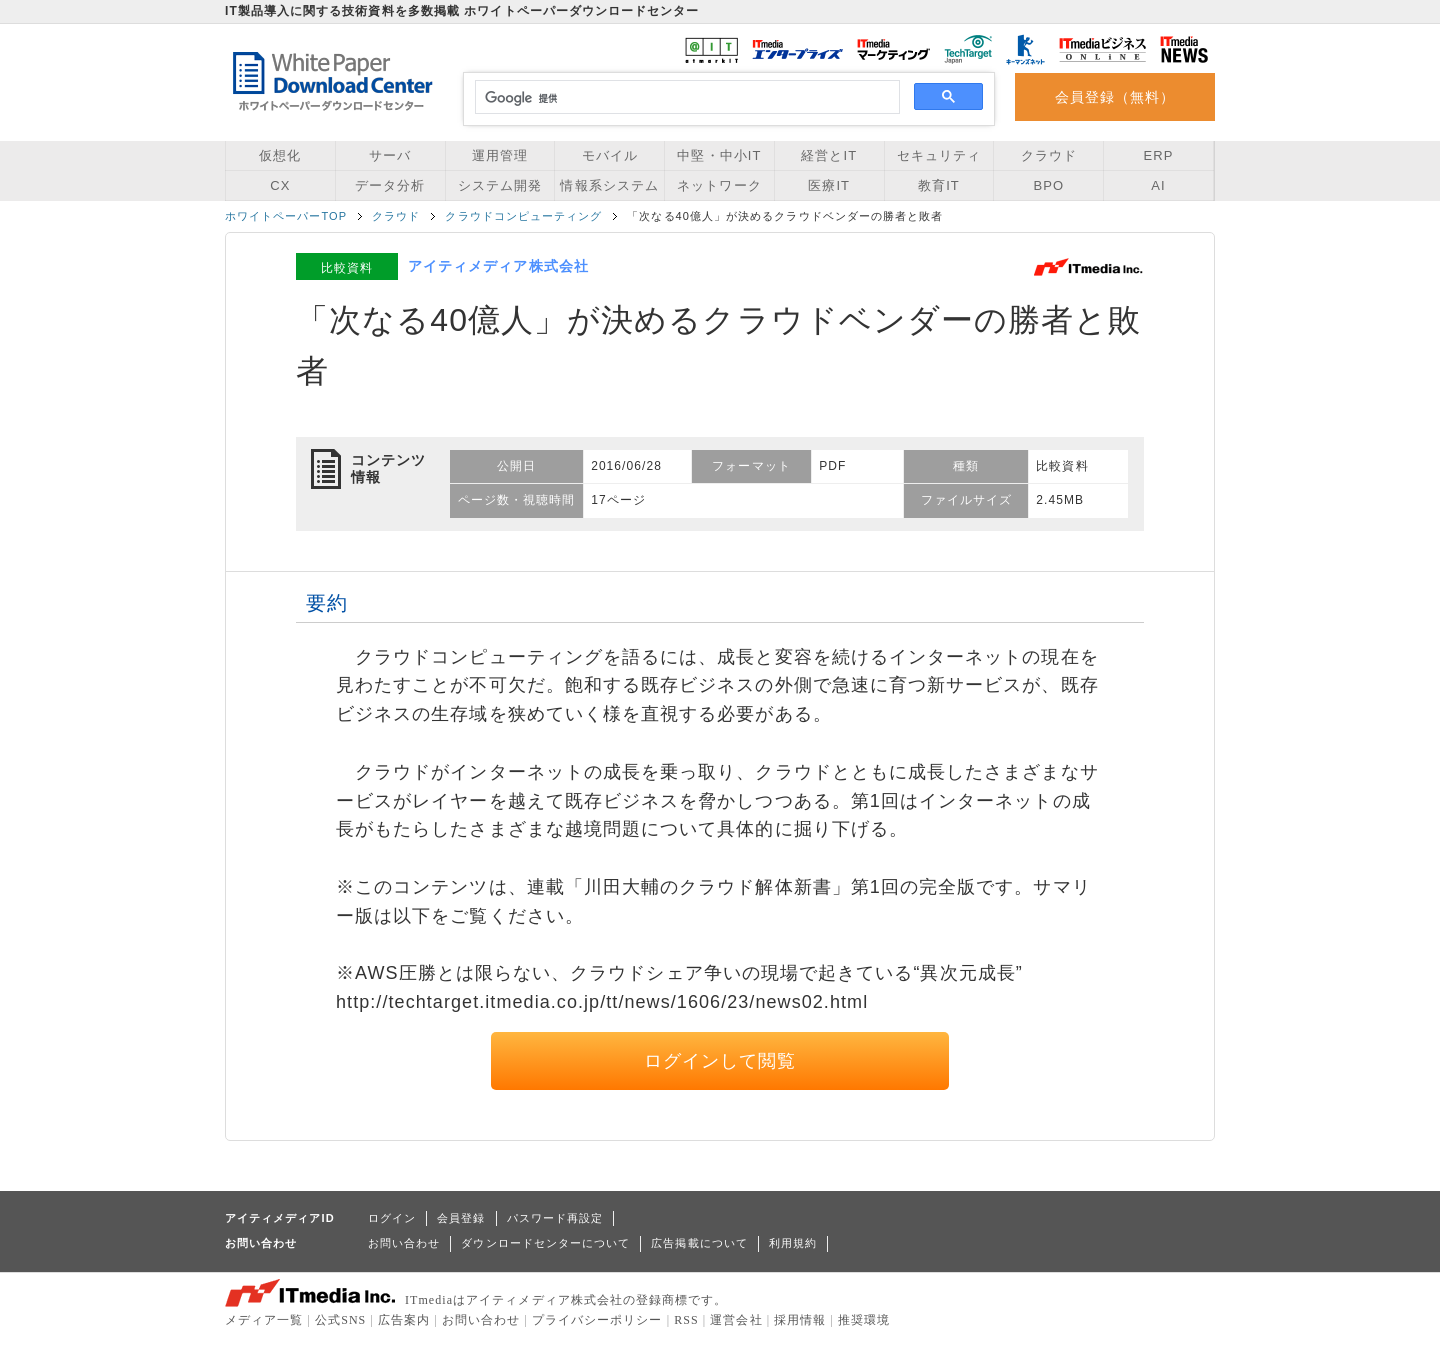 This screenshot has height=1352, width=1440. What do you see at coordinates (404, 1243) in the screenshot?
I see `お問い合わせ` at bounding box center [404, 1243].